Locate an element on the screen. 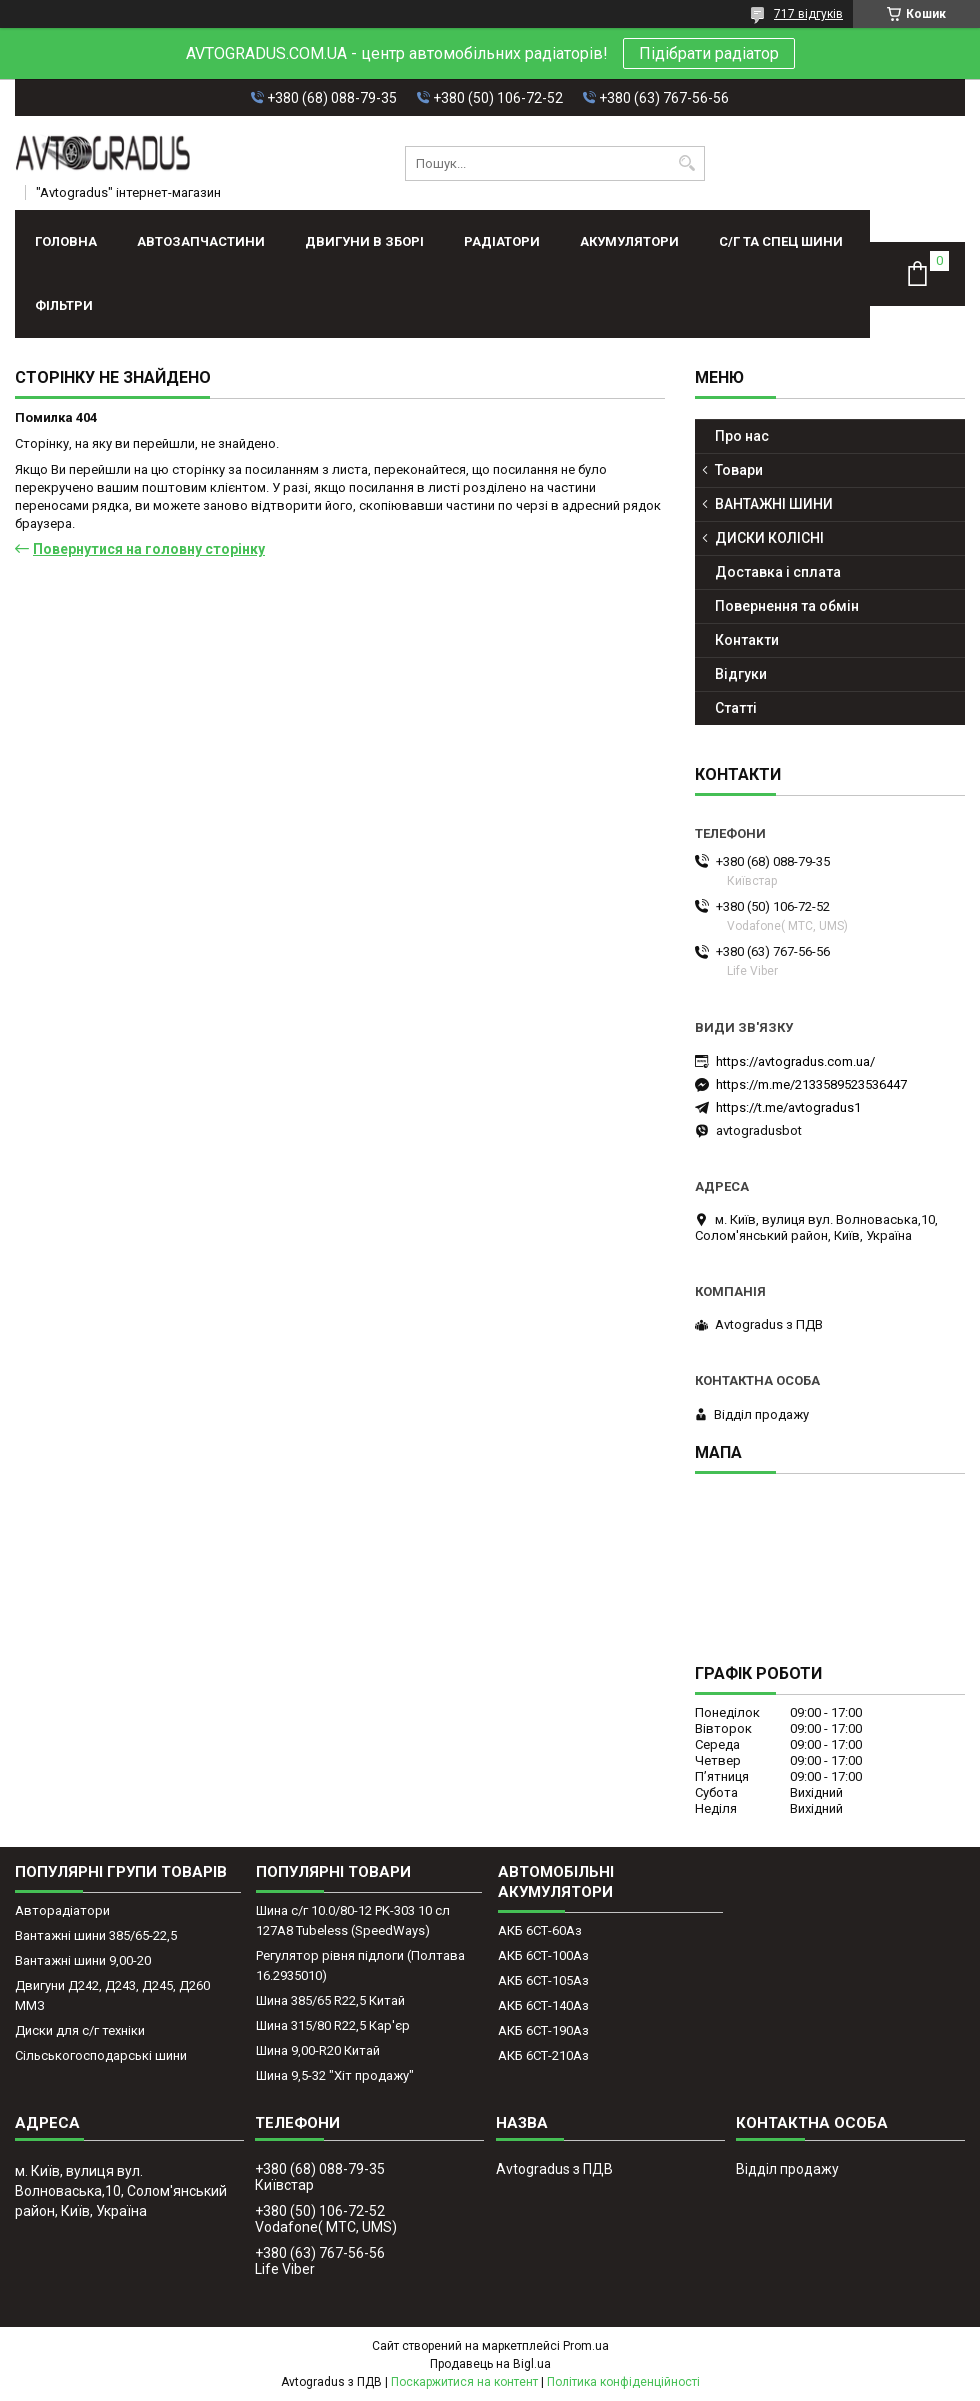  АКБ 6СТ-190Аз is located at coordinates (543, 2030).